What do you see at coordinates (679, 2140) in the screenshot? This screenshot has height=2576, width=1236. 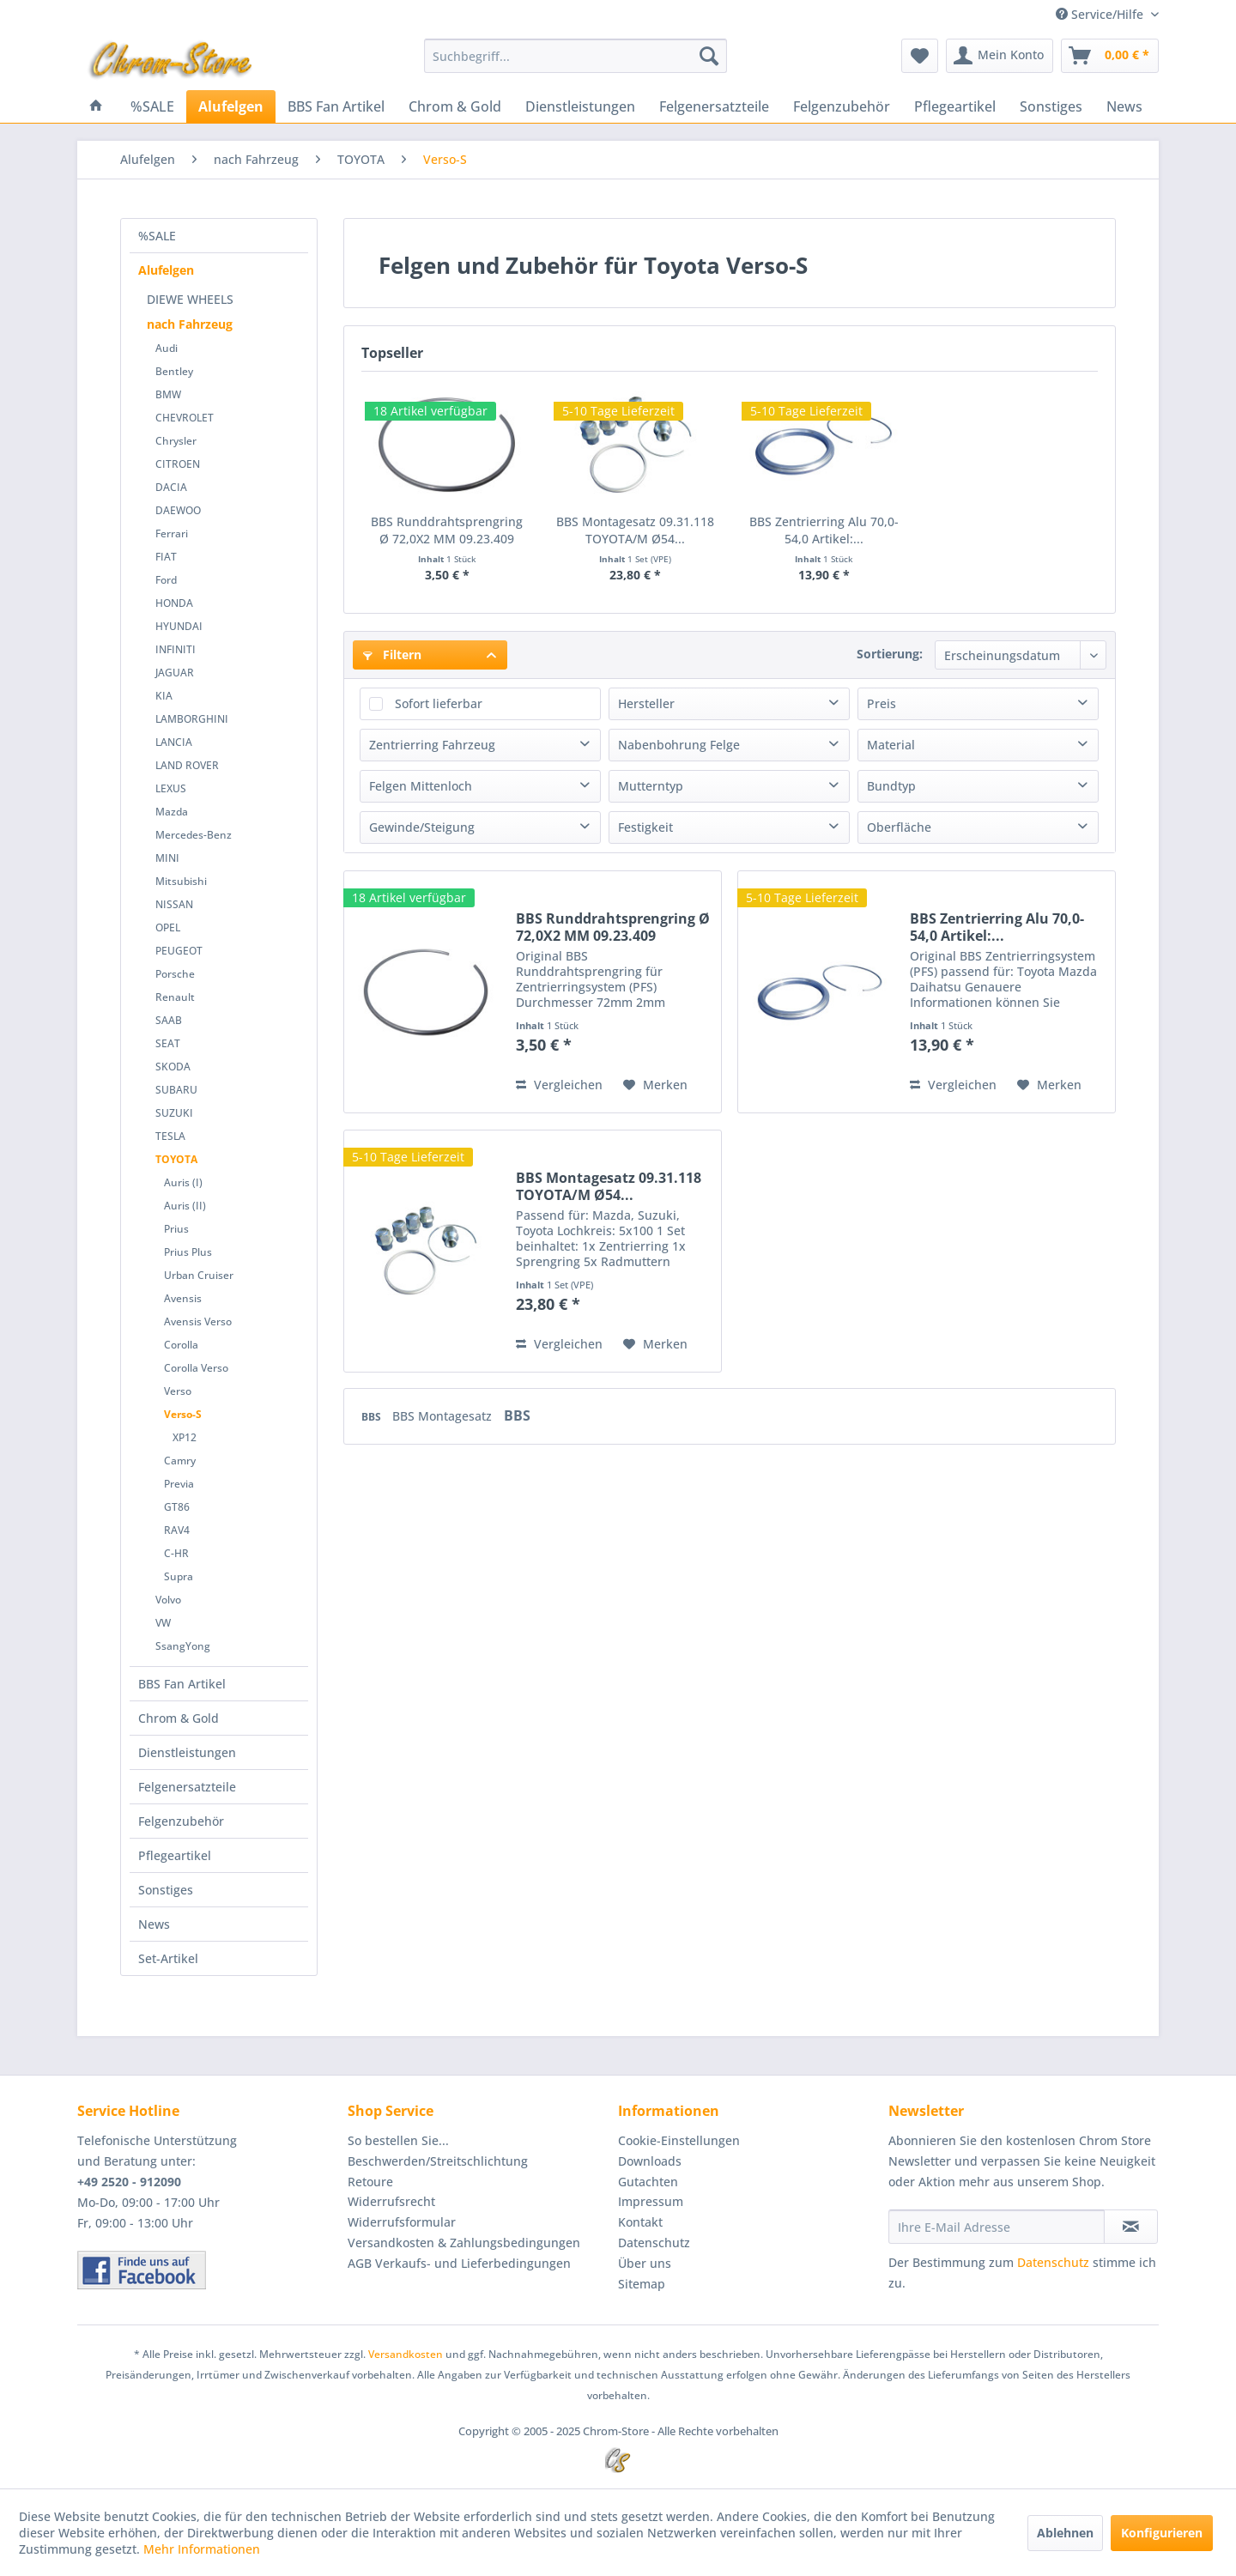 I see `Cookie-Einstellungen` at bounding box center [679, 2140].